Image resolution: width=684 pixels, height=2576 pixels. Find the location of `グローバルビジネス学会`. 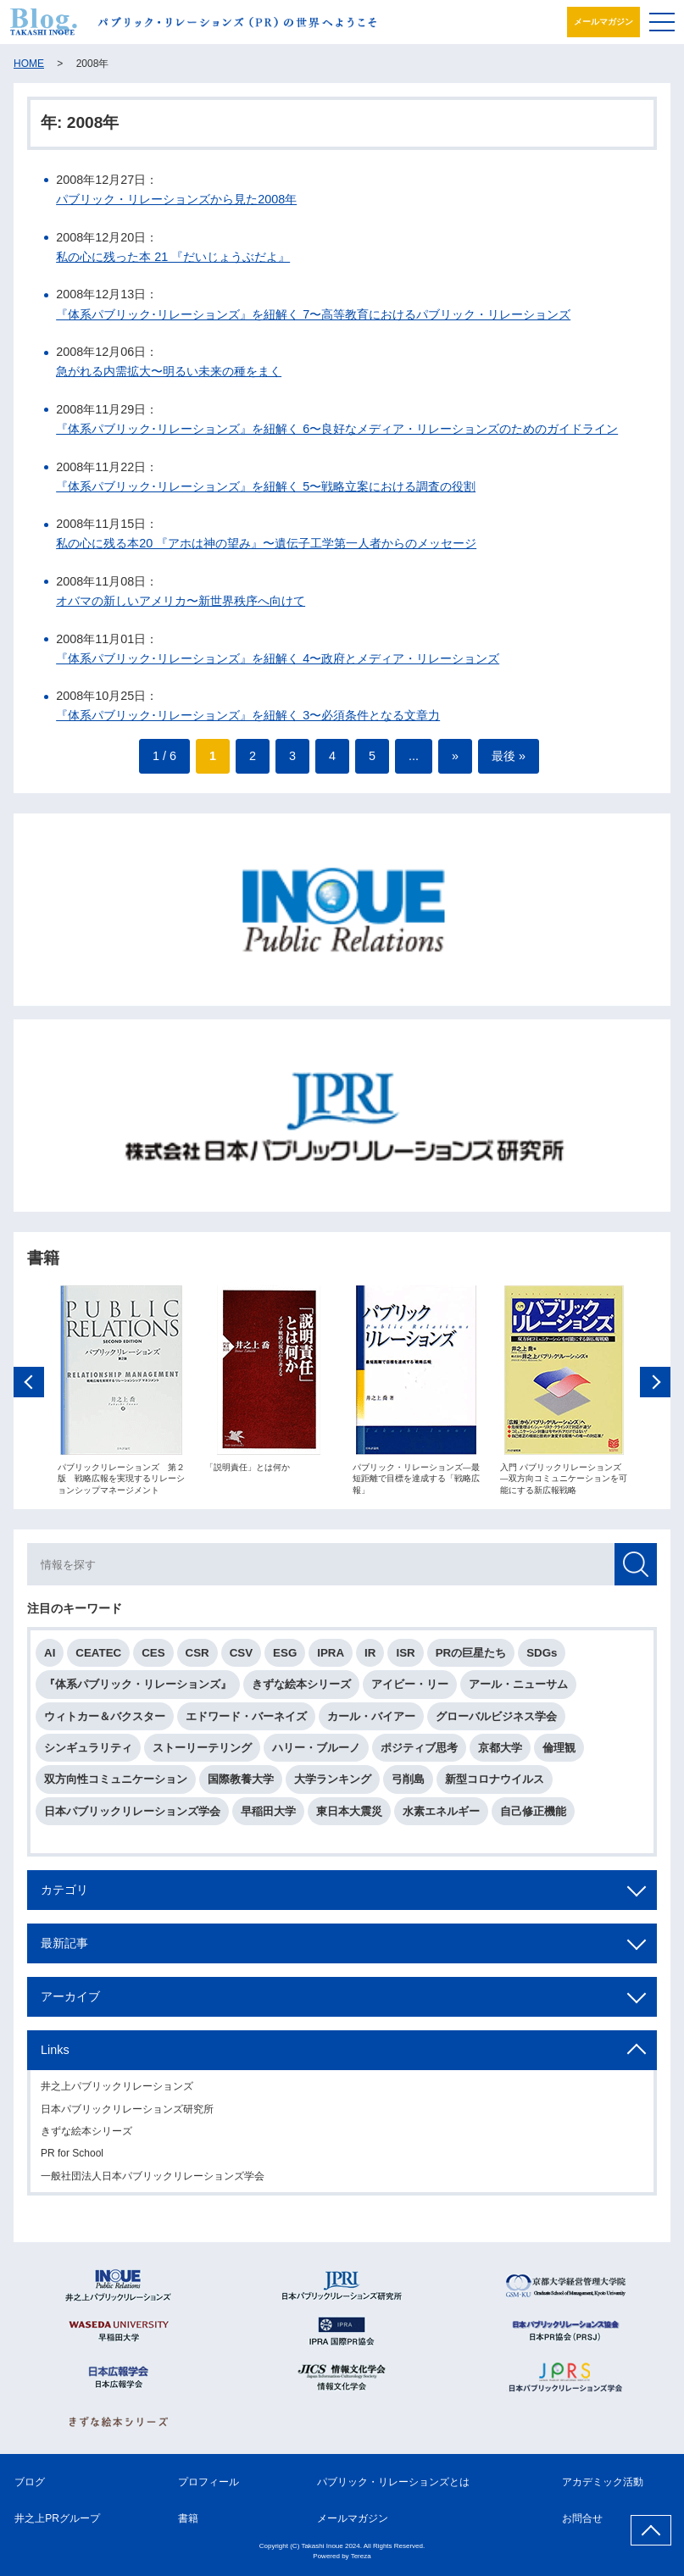

グローバルビジネス学会 is located at coordinates (496, 1722).